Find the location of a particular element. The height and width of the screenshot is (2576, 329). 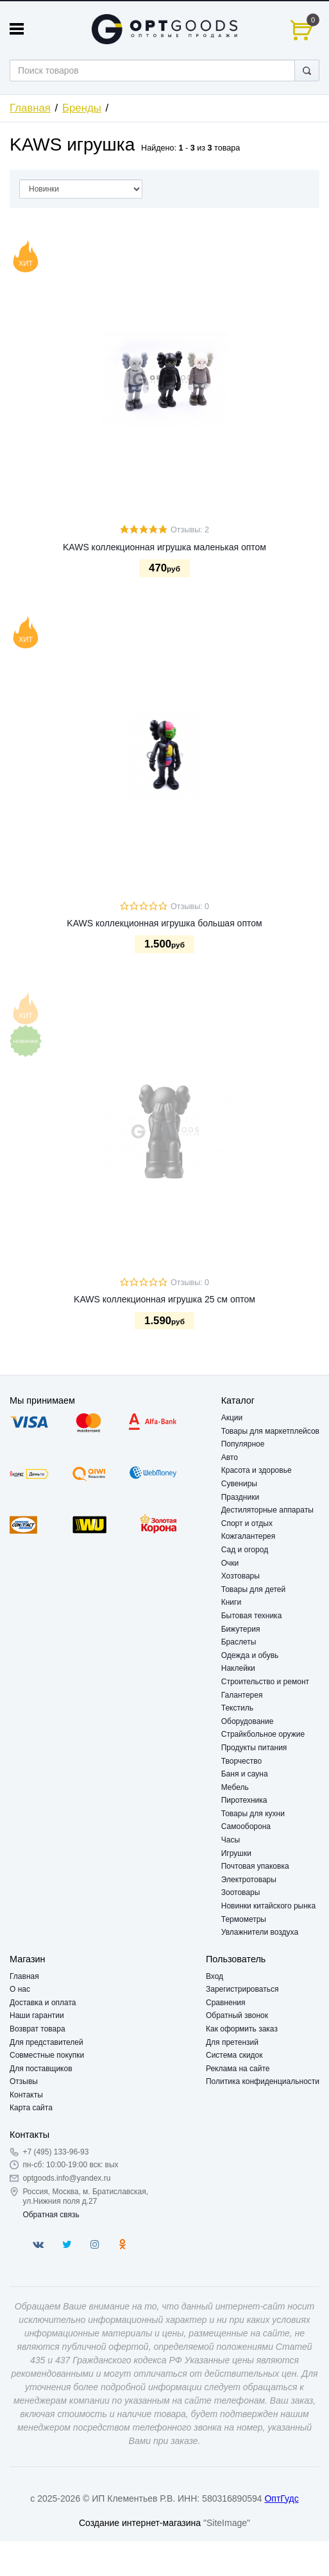

Баня и сауна is located at coordinates (244, 1773).